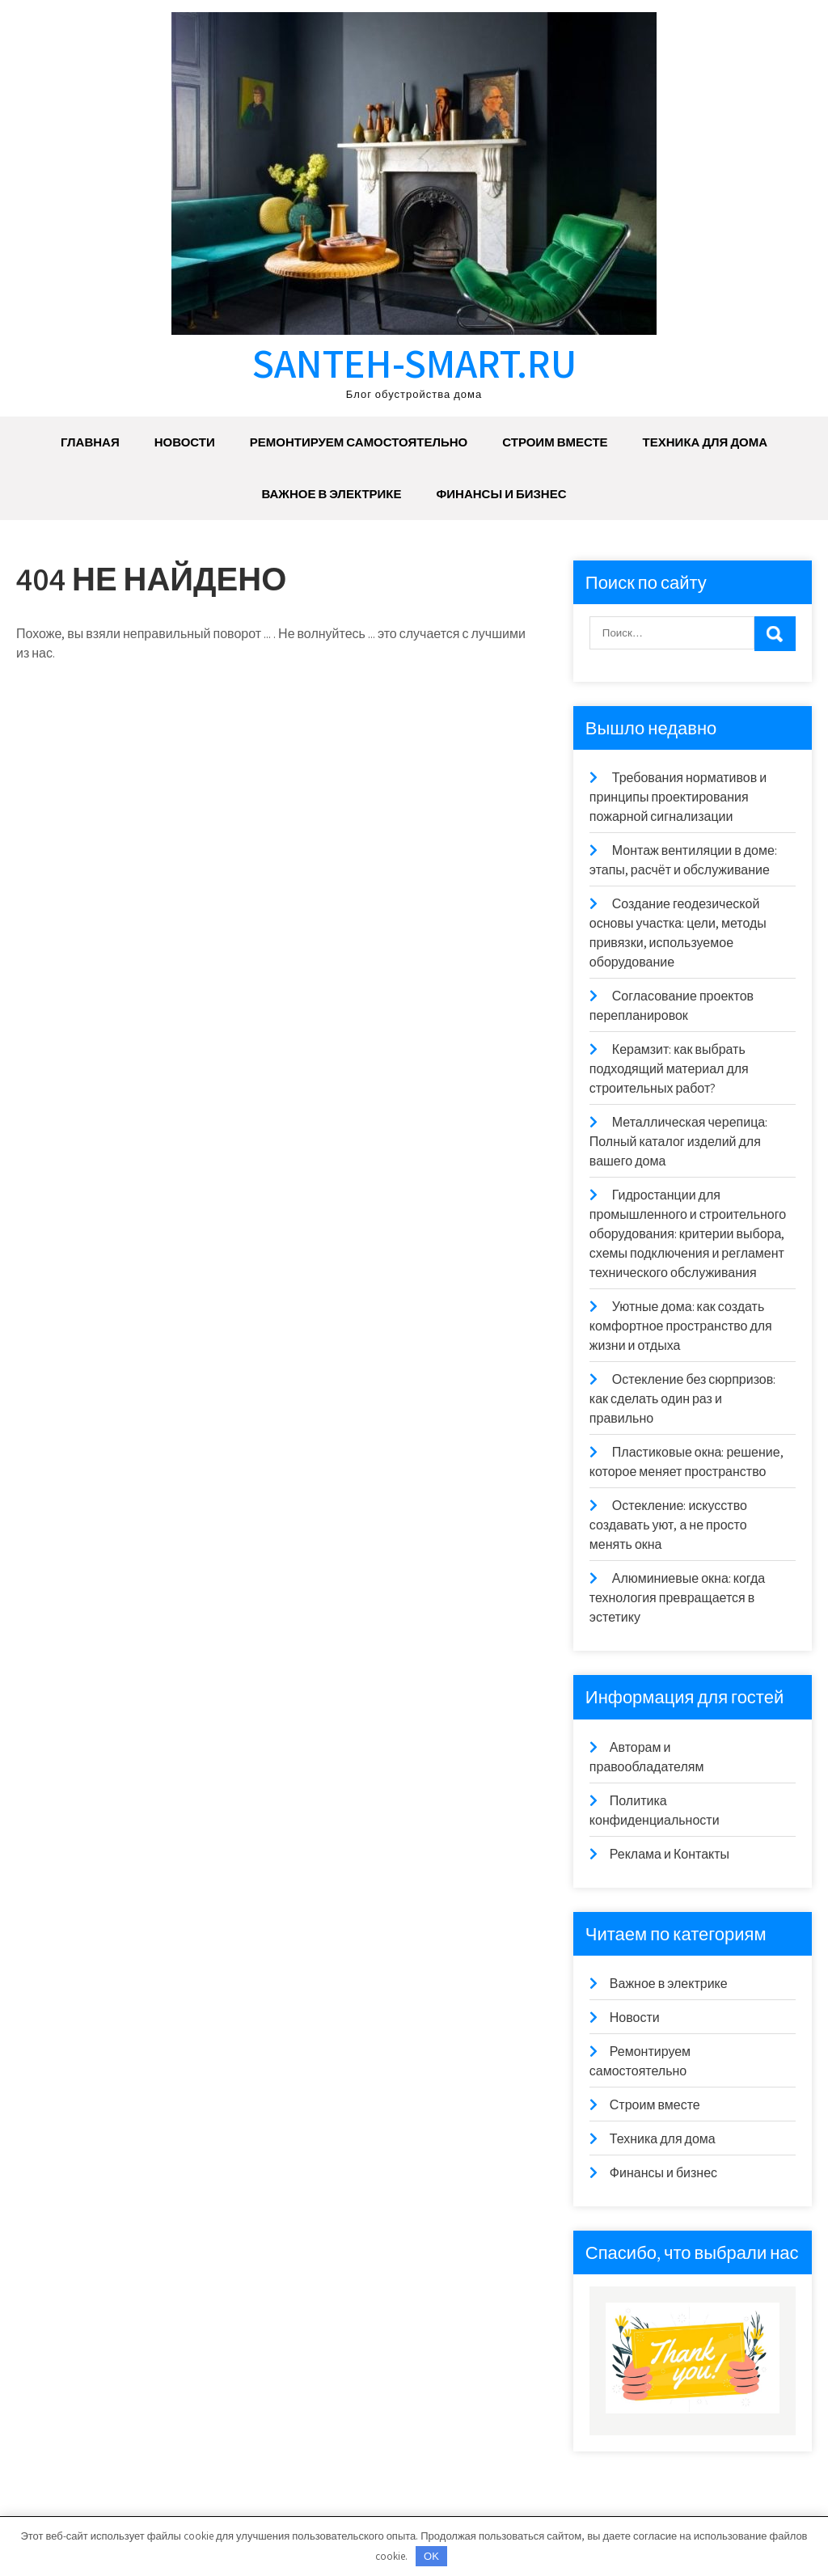  What do you see at coordinates (680, 1326) in the screenshot?
I see `Уютные дома: как создать комфортное пространство для жизни и отдыха` at bounding box center [680, 1326].